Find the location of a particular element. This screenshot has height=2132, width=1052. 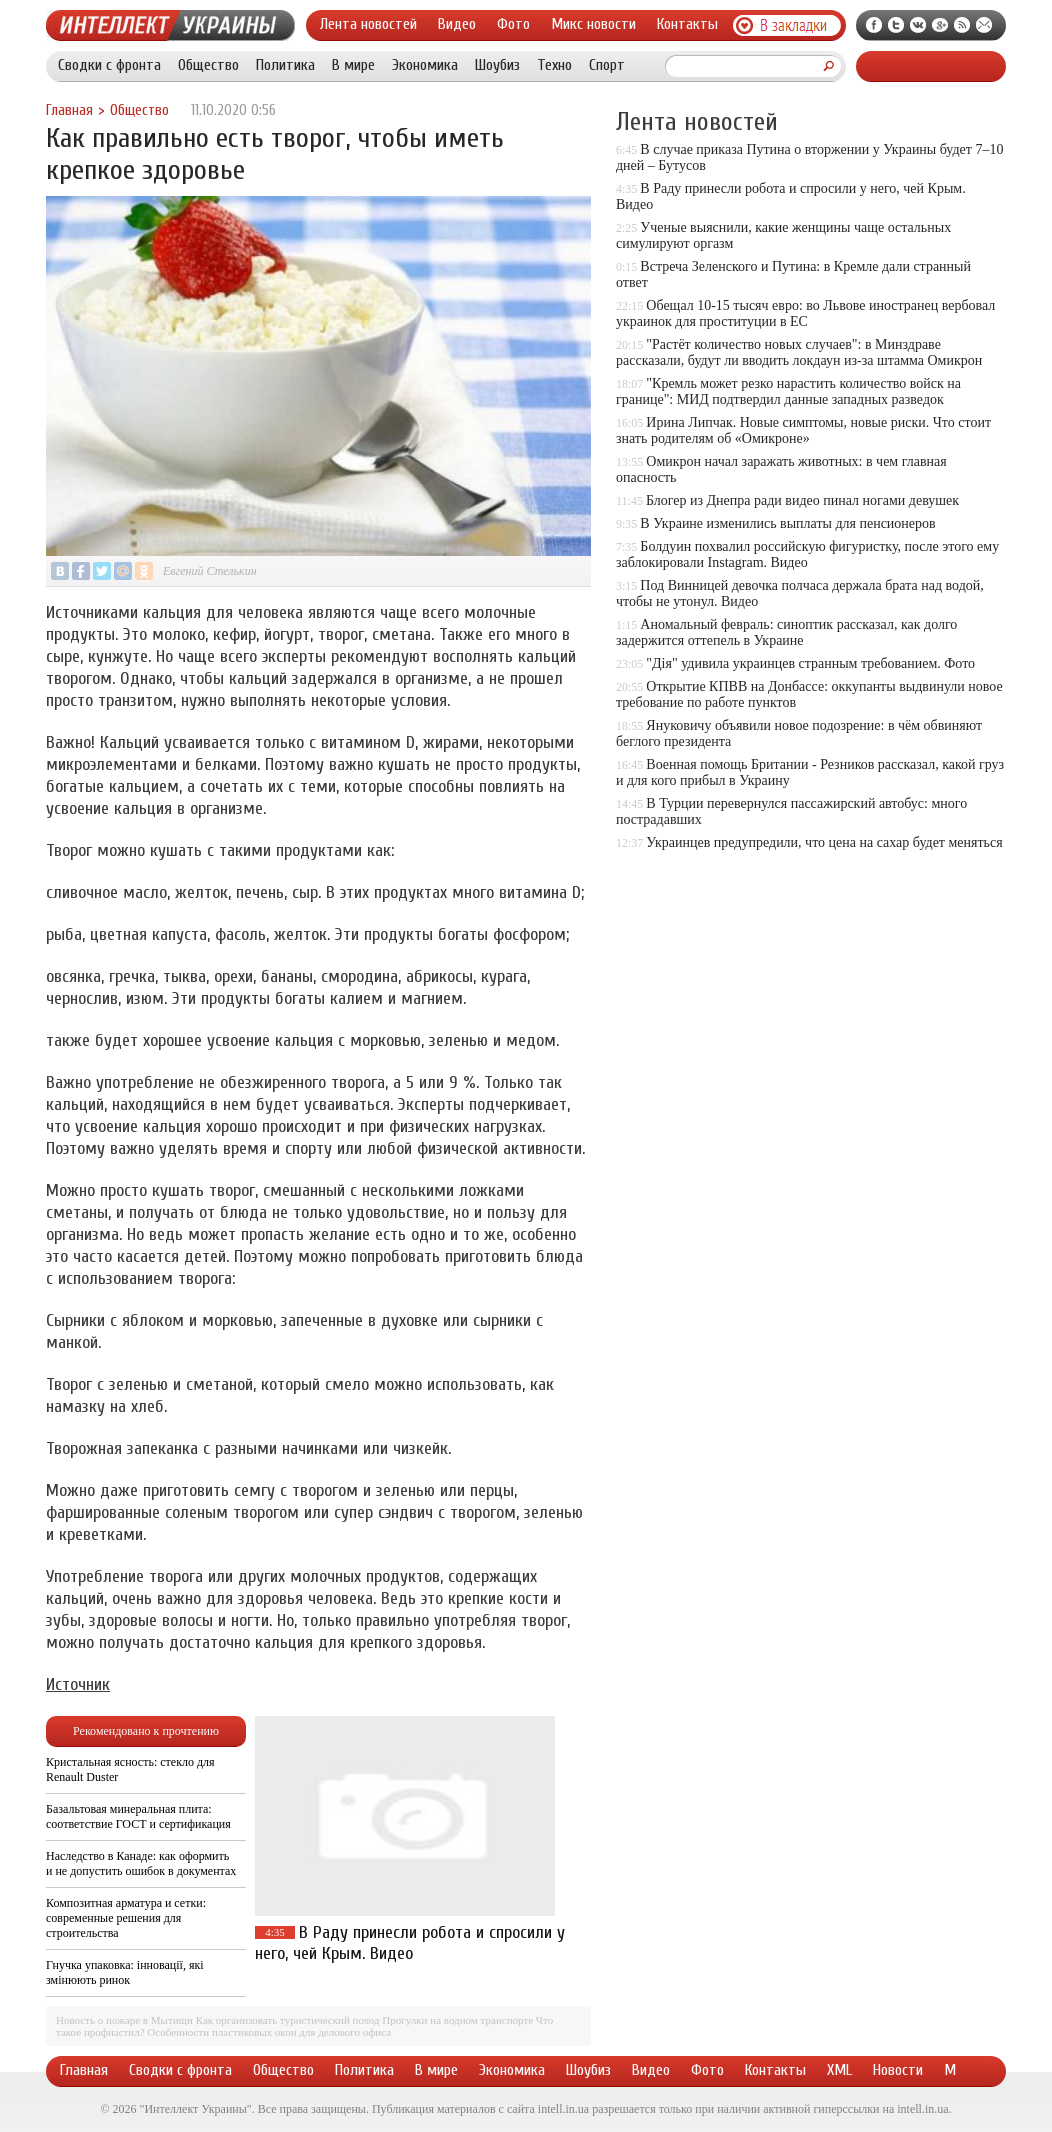

Особенности пластиковых окон для делового офиса is located at coordinates (269, 2032).